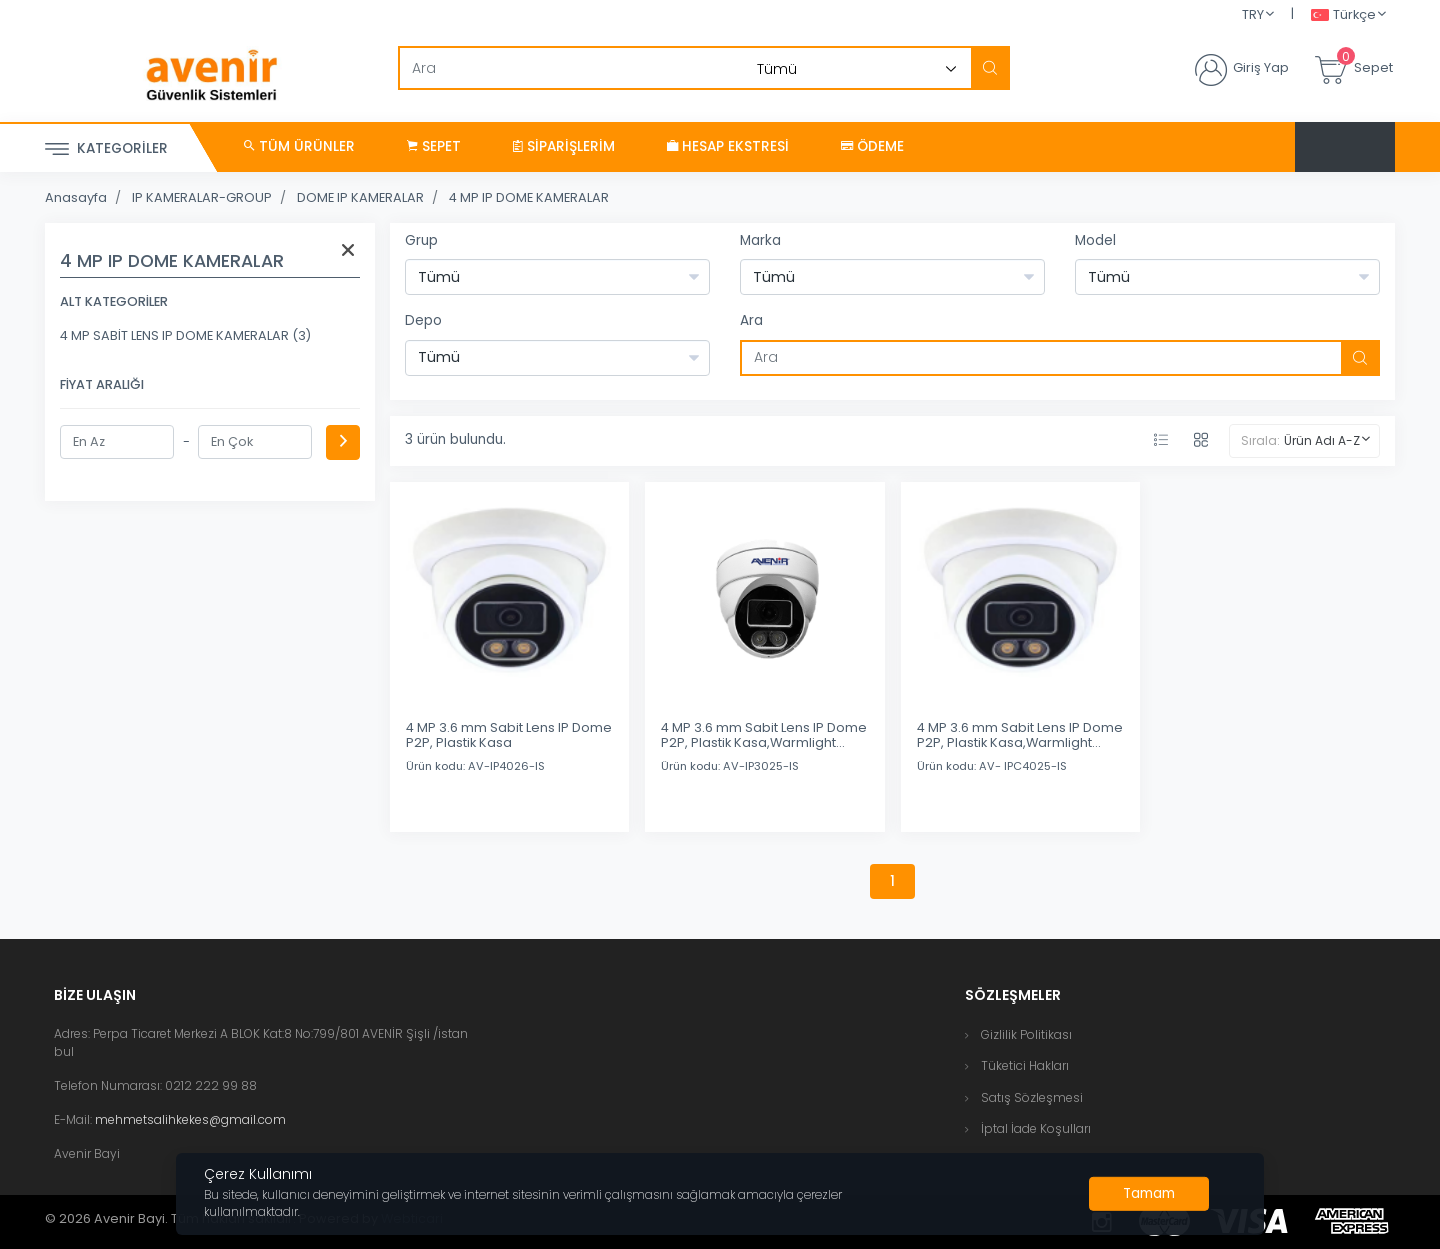  What do you see at coordinates (751, 320) in the screenshot?
I see `Ara` at bounding box center [751, 320].